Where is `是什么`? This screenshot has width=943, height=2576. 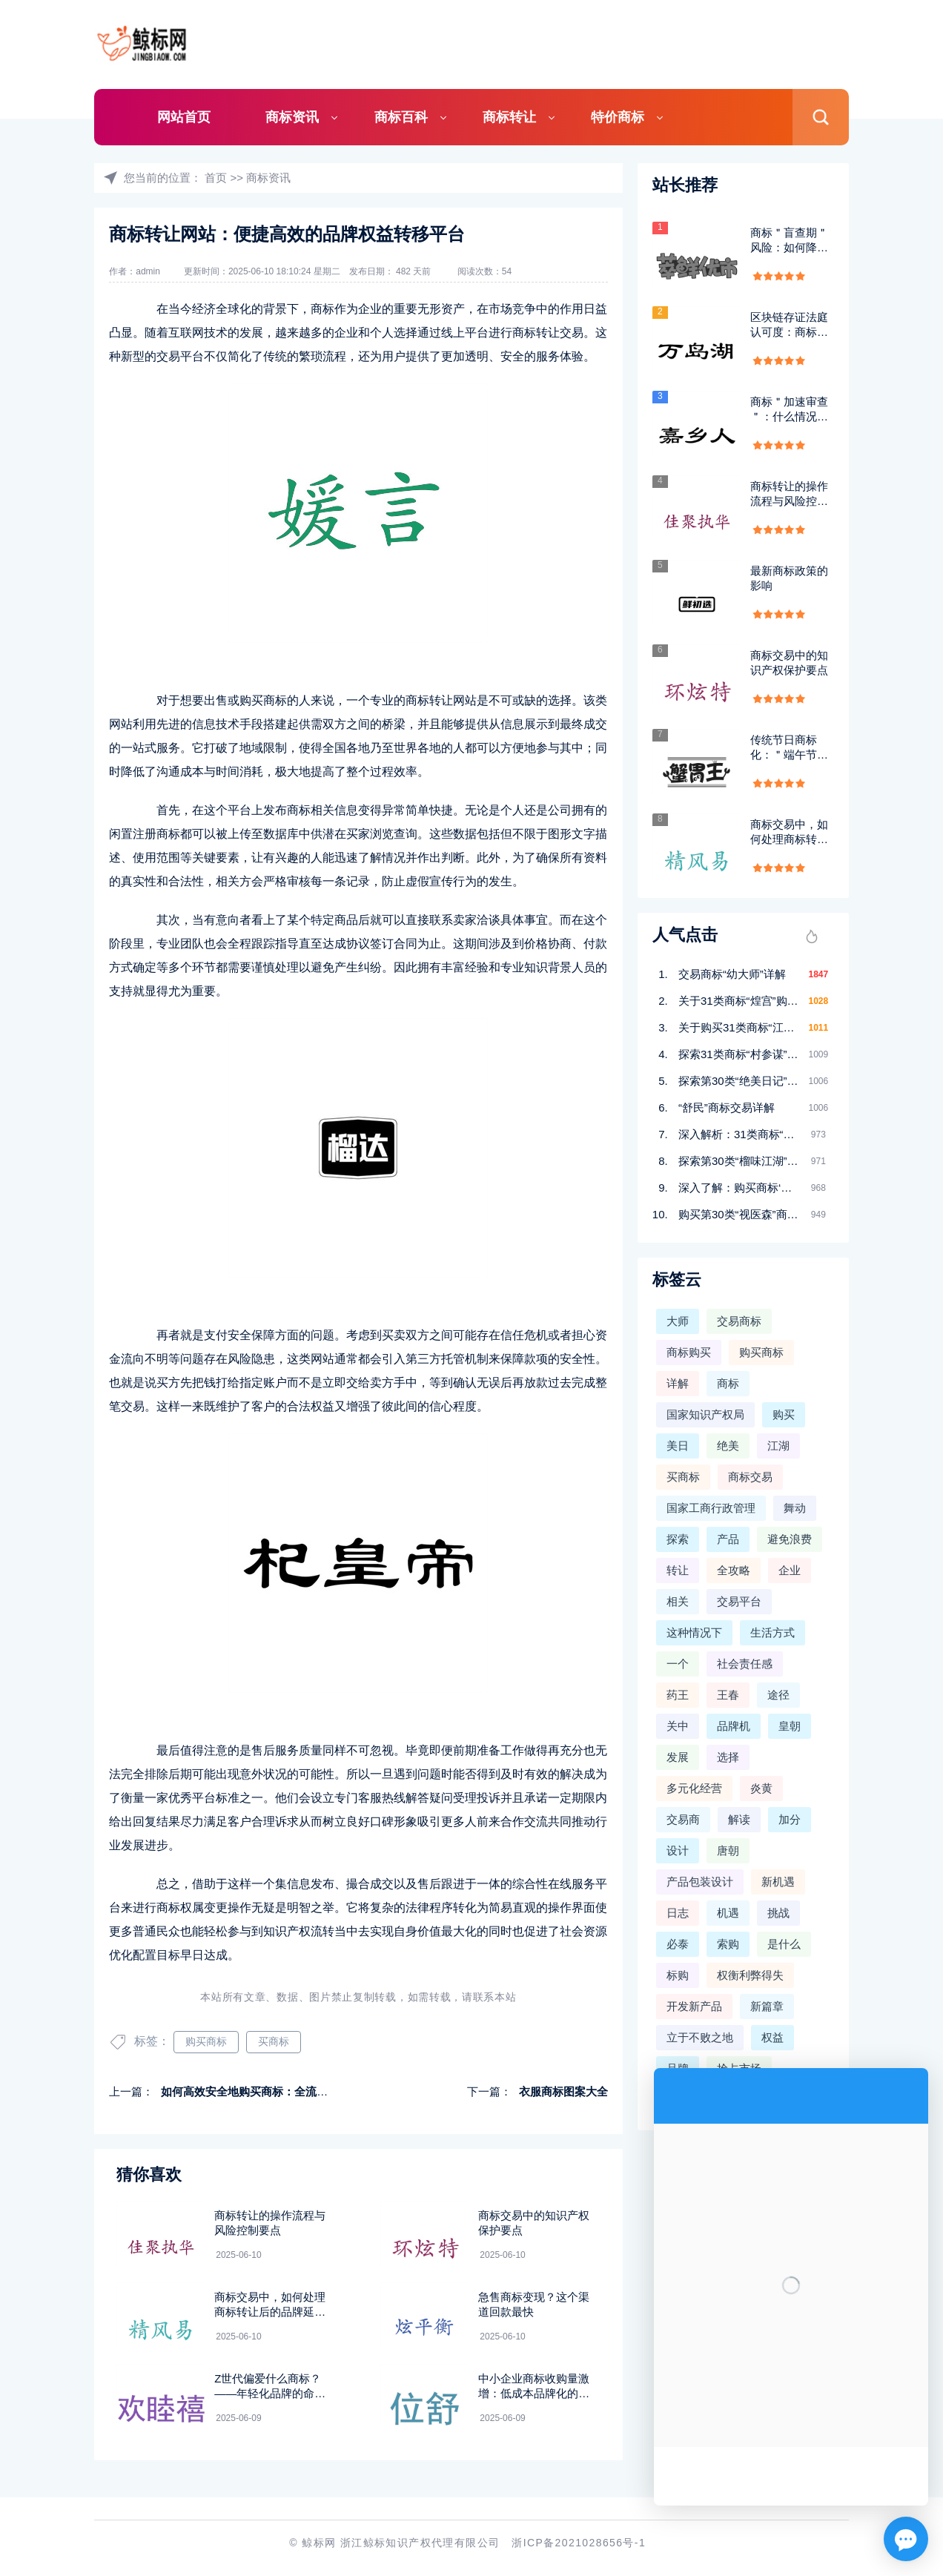 是什么 is located at coordinates (784, 1944).